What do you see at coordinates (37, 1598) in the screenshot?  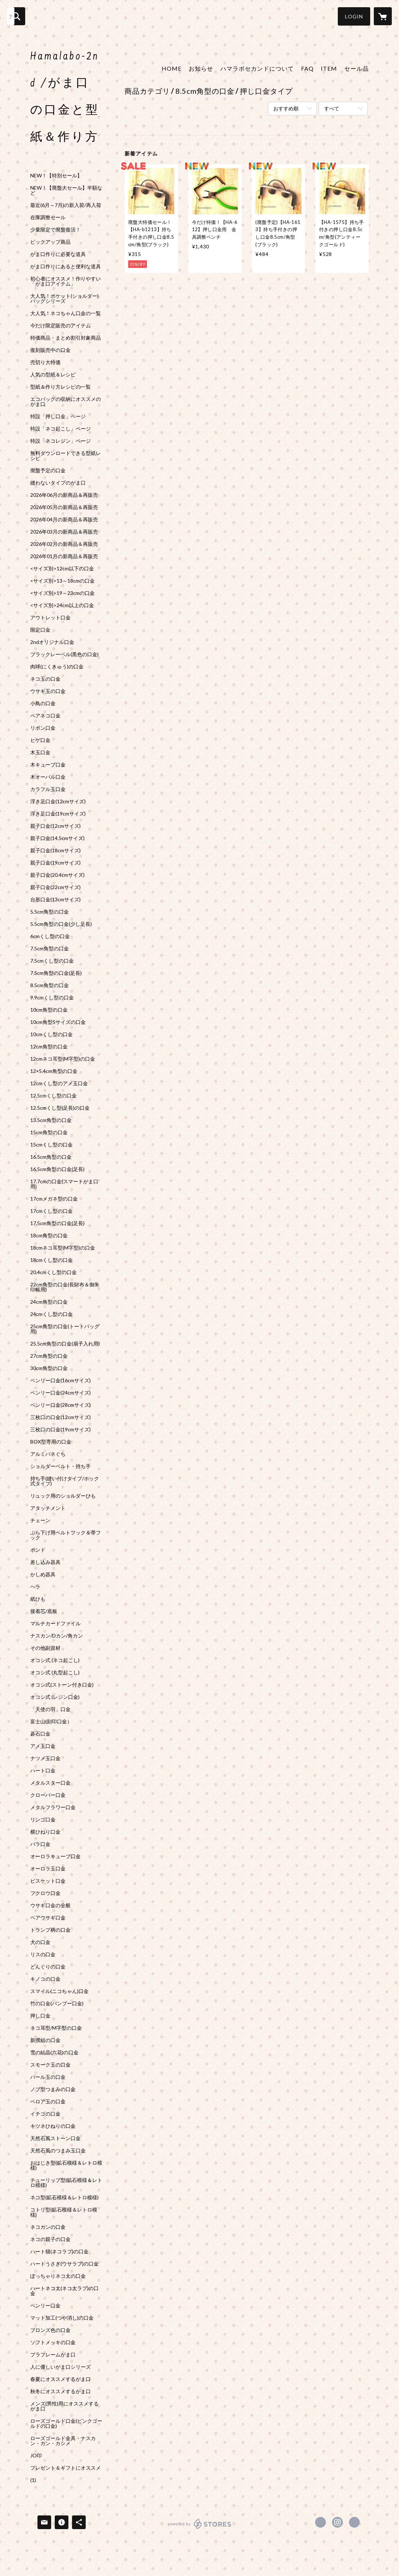 I see `紙ひも` at bounding box center [37, 1598].